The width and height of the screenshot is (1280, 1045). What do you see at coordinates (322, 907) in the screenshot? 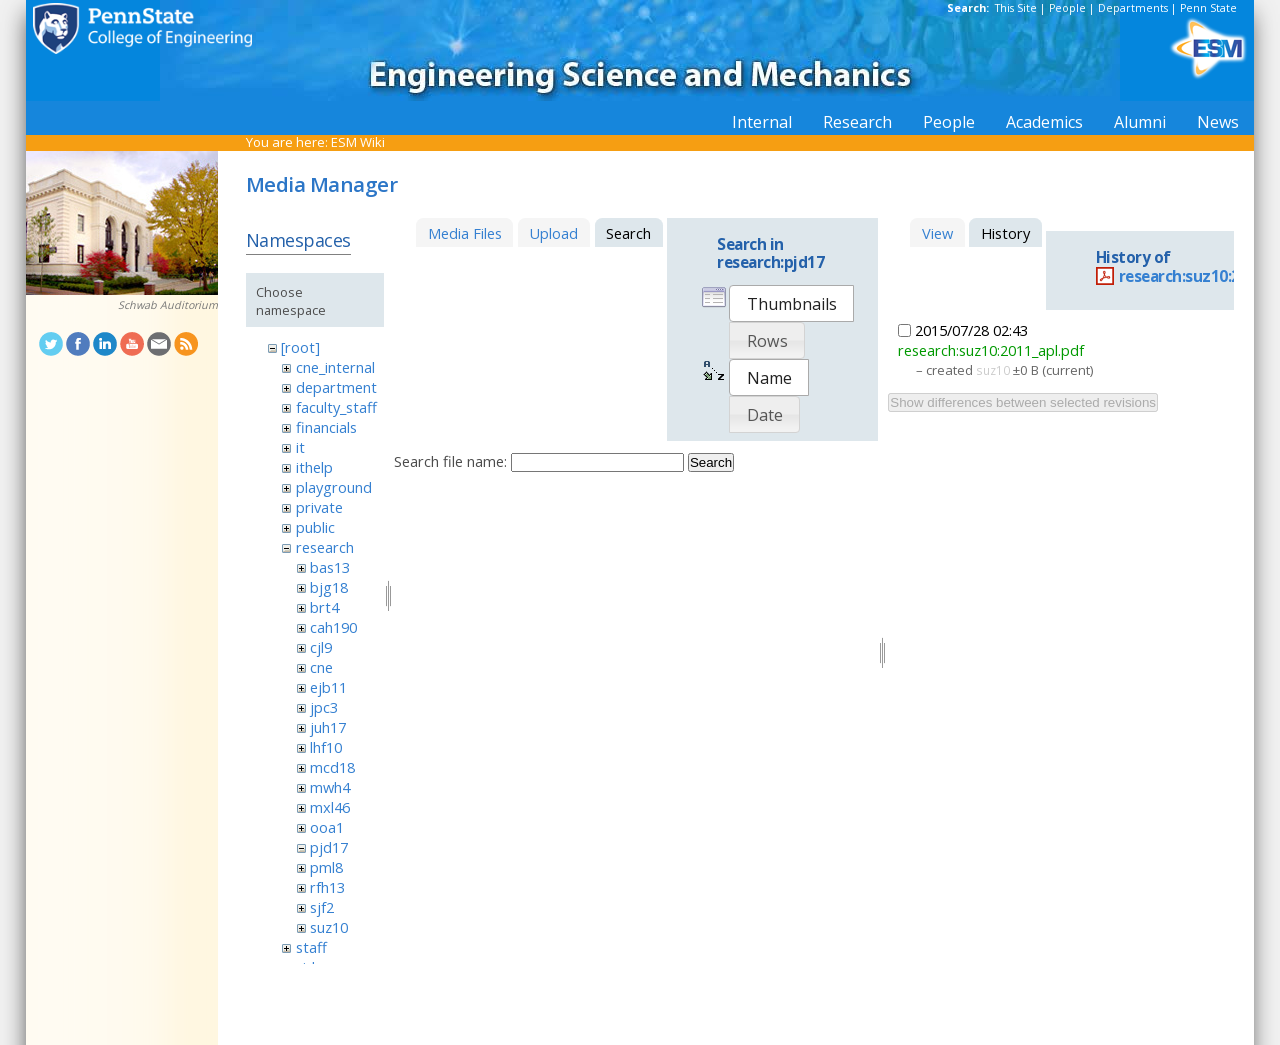
I see `sjf2` at bounding box center [322, 907].